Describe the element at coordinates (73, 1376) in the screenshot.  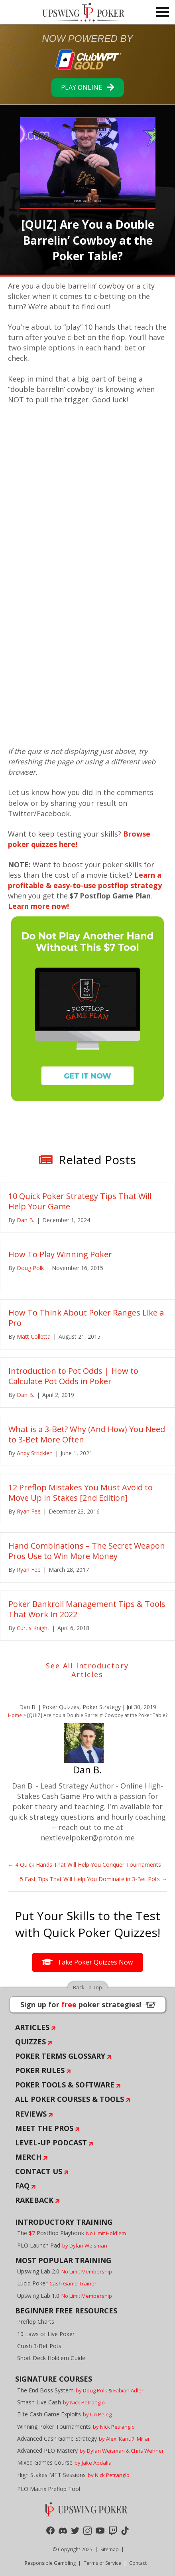
I see `Introduction to Pot Odds | How to Calculate Pot Odds in Poker` at that location.